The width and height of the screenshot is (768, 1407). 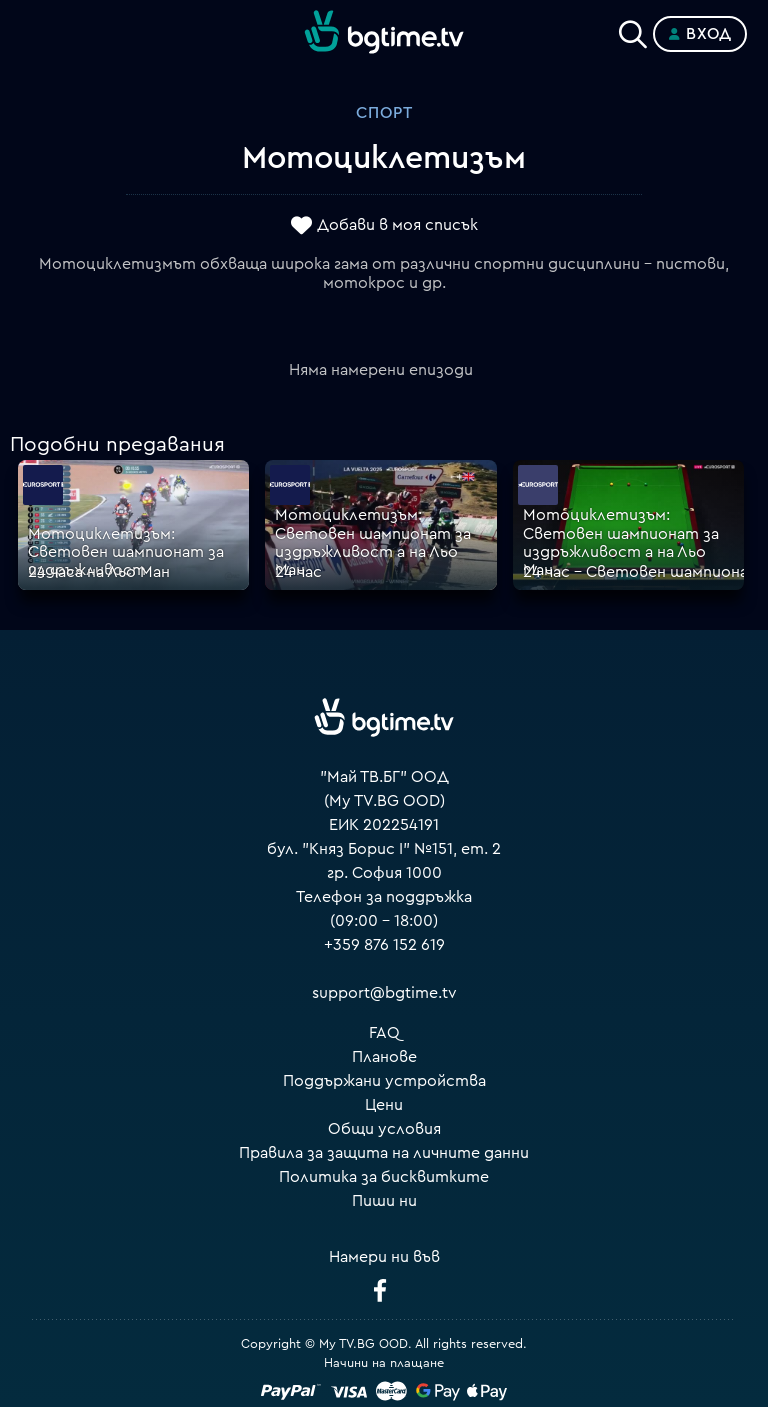 What do you see at coordinates (384, 1081) in the screenshot?
I see `Поддържани устройства` at bounding box center [384, 1081].